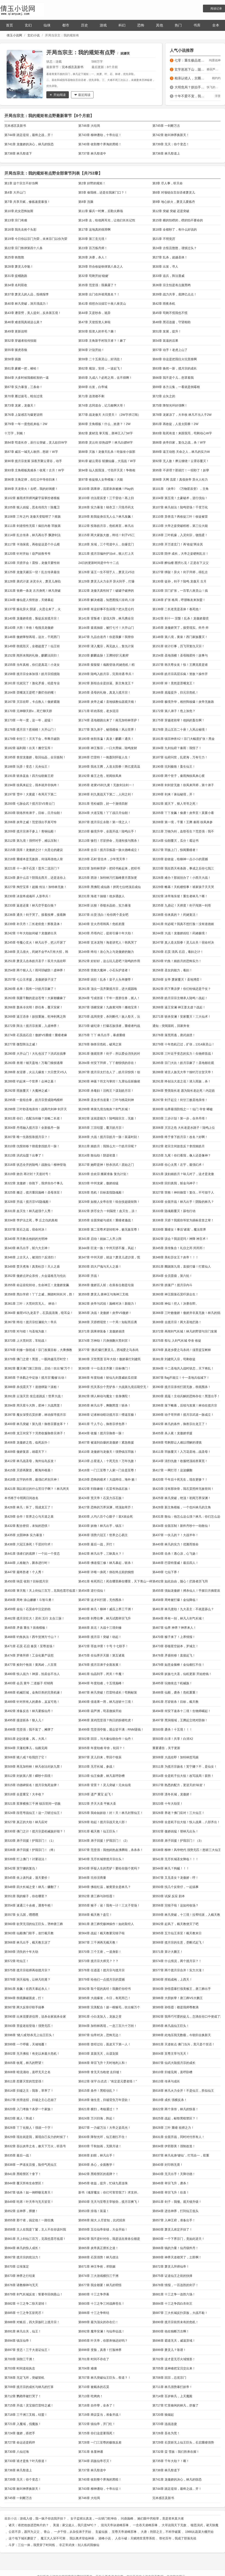 The width and height of the screenshot is (225, 2576). Describe the element at coordinates (186, 2016) in the screenshot. I see `第592章 我乖巧可爱的徒儿，怎滴在你口中便成了泼猴？` at that location.